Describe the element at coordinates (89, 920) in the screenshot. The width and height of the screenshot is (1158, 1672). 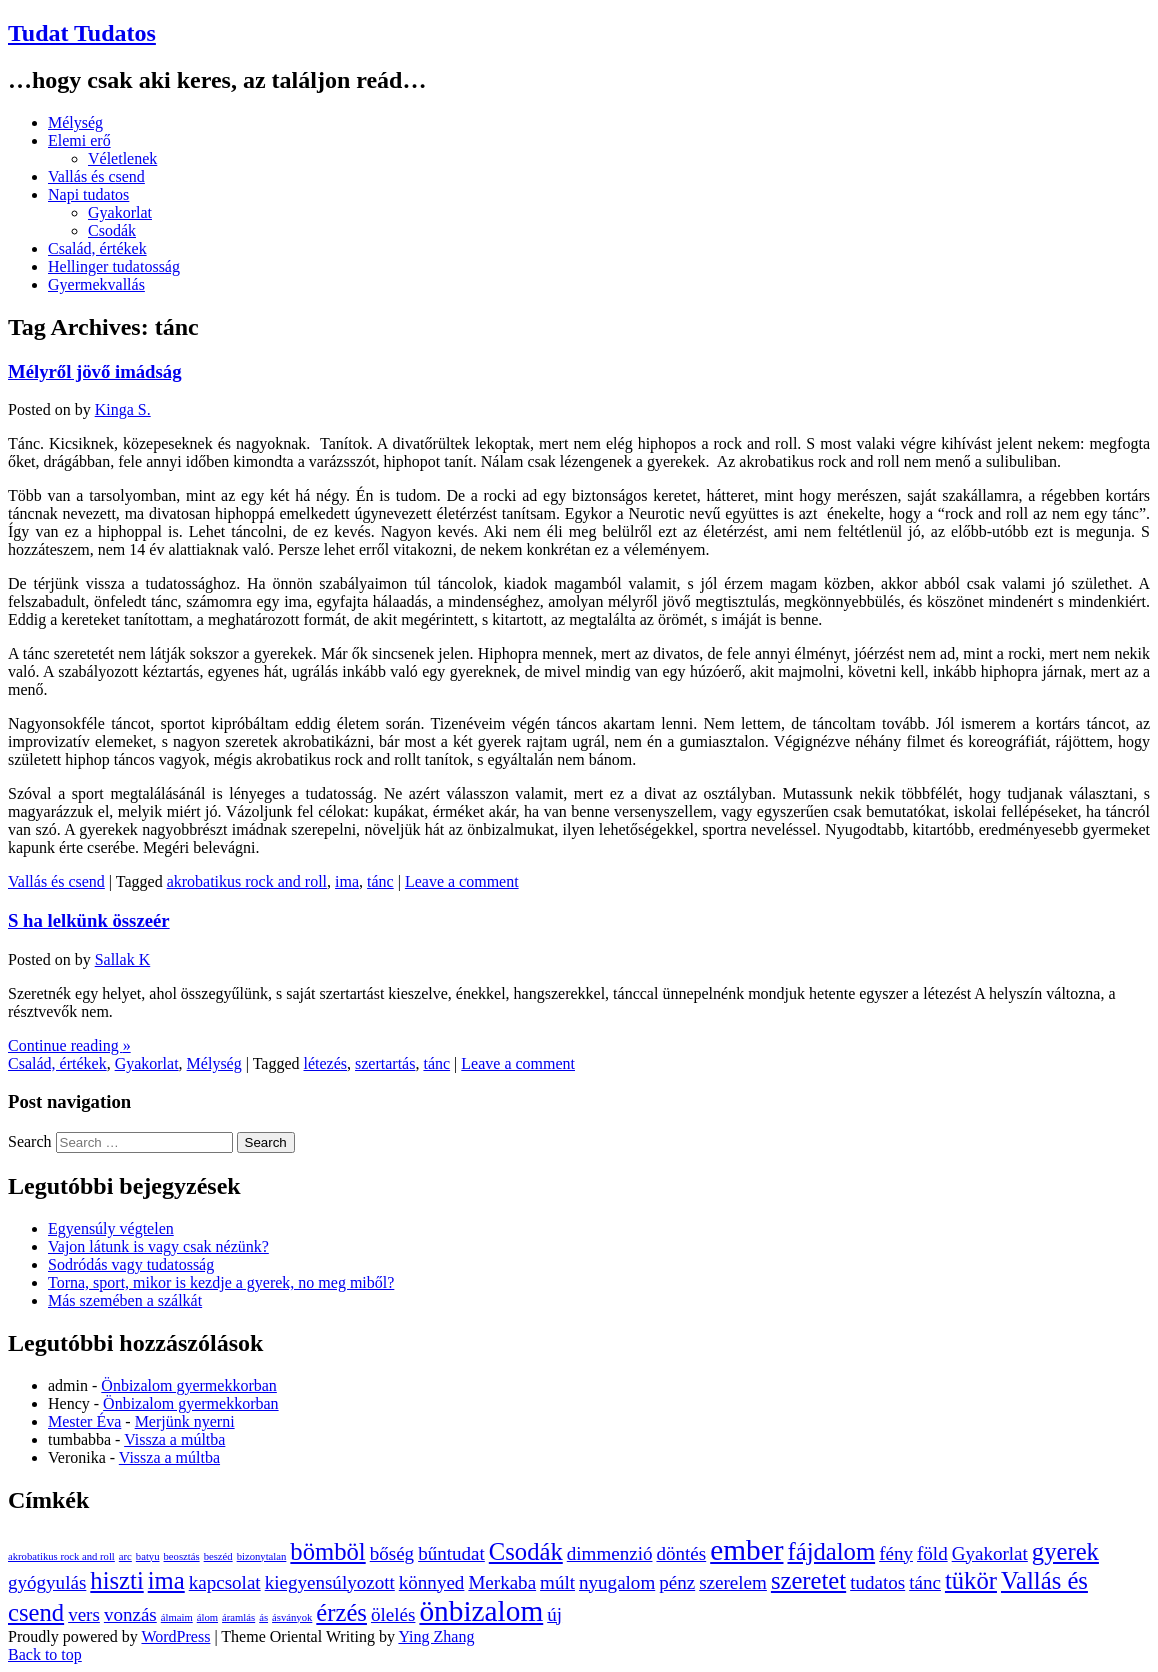
I see `S ha lelkünk összeér` at that location.